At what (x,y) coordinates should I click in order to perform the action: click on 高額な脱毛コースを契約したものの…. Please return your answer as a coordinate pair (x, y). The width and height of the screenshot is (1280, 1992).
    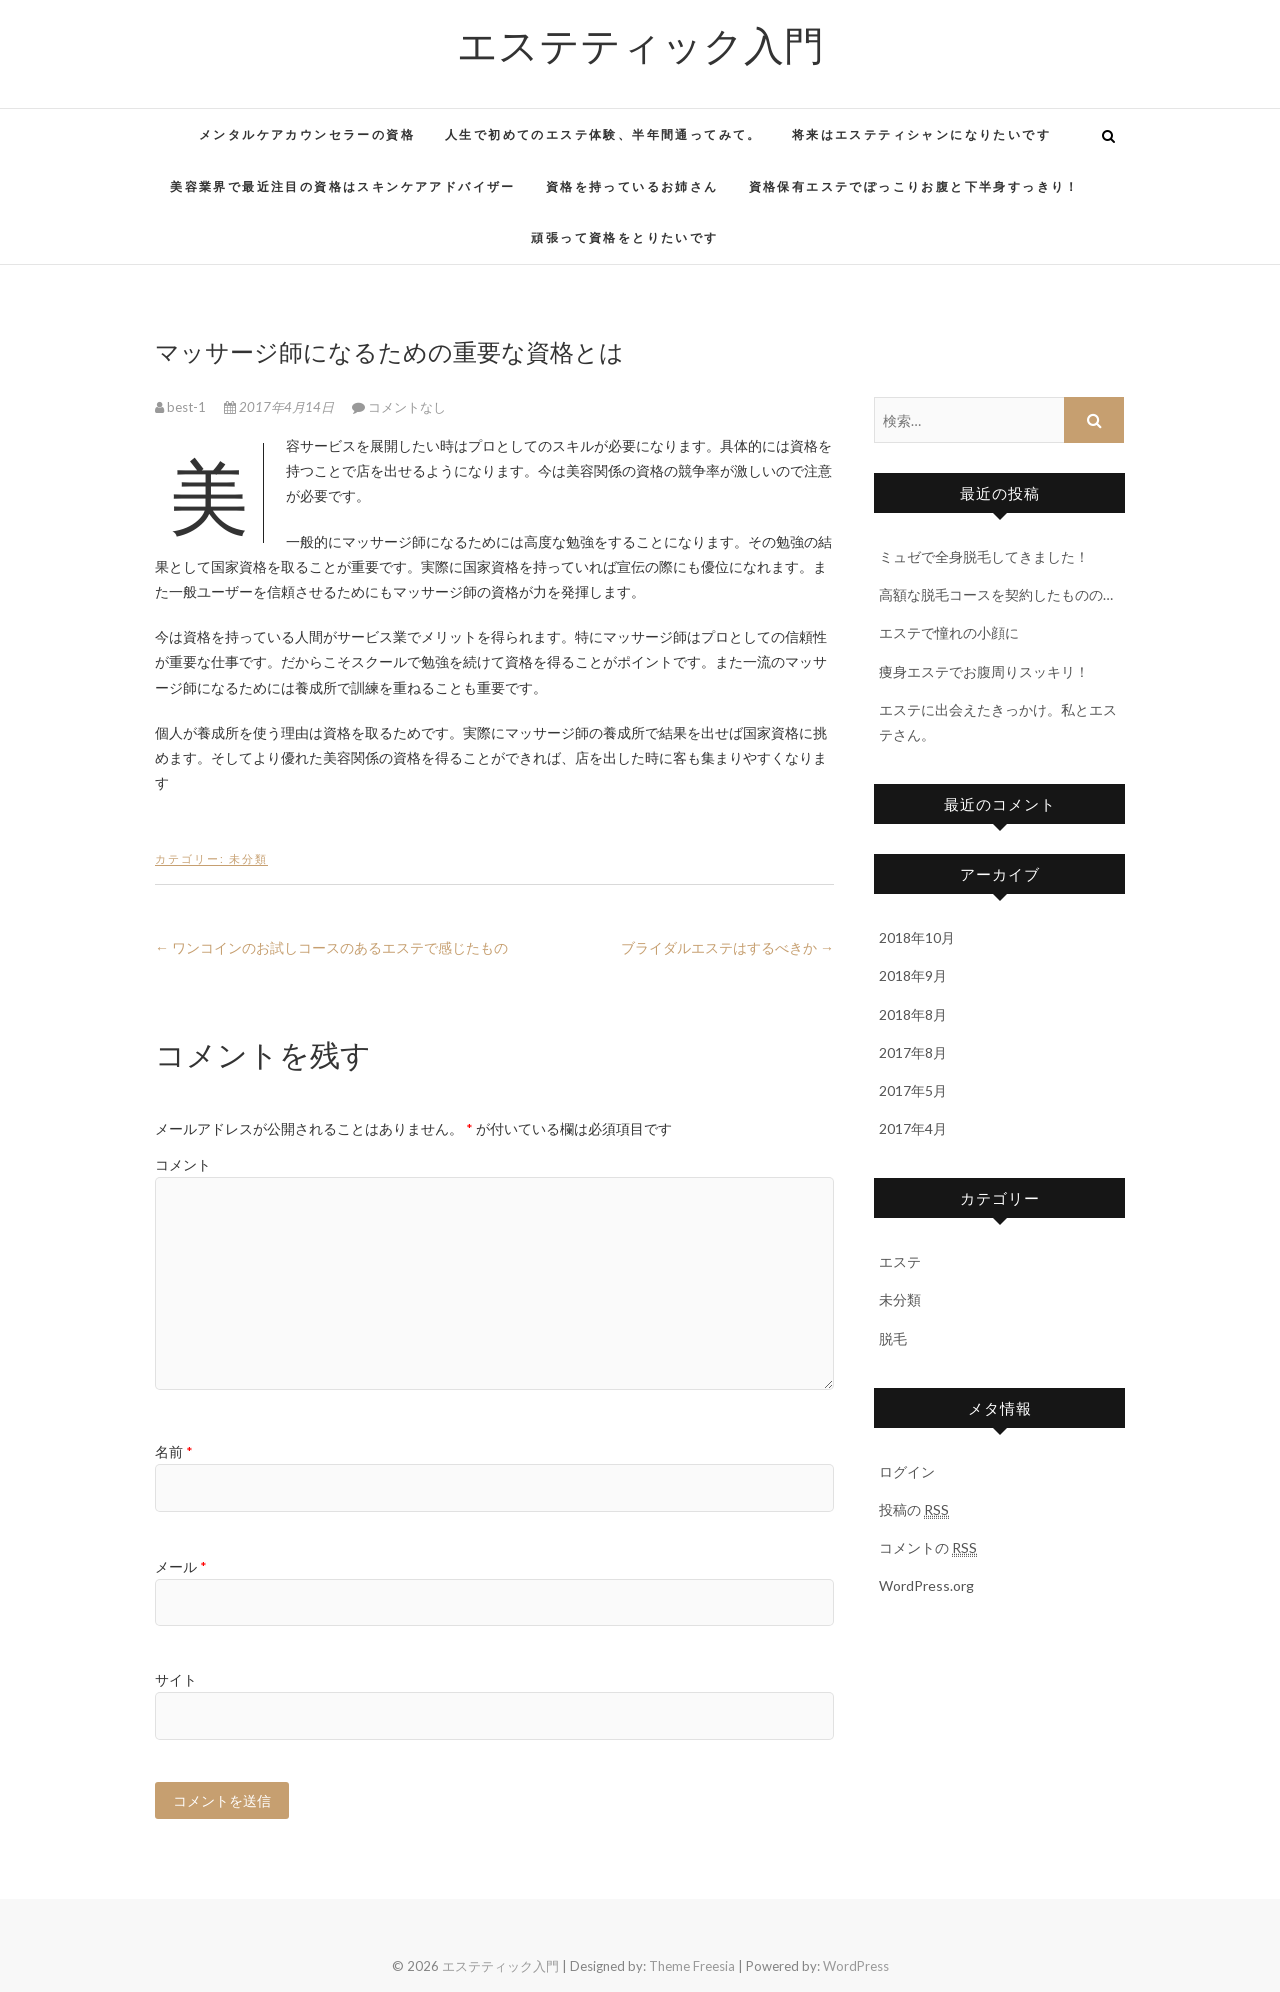
    Looking at the image, I should click on (996, 594).